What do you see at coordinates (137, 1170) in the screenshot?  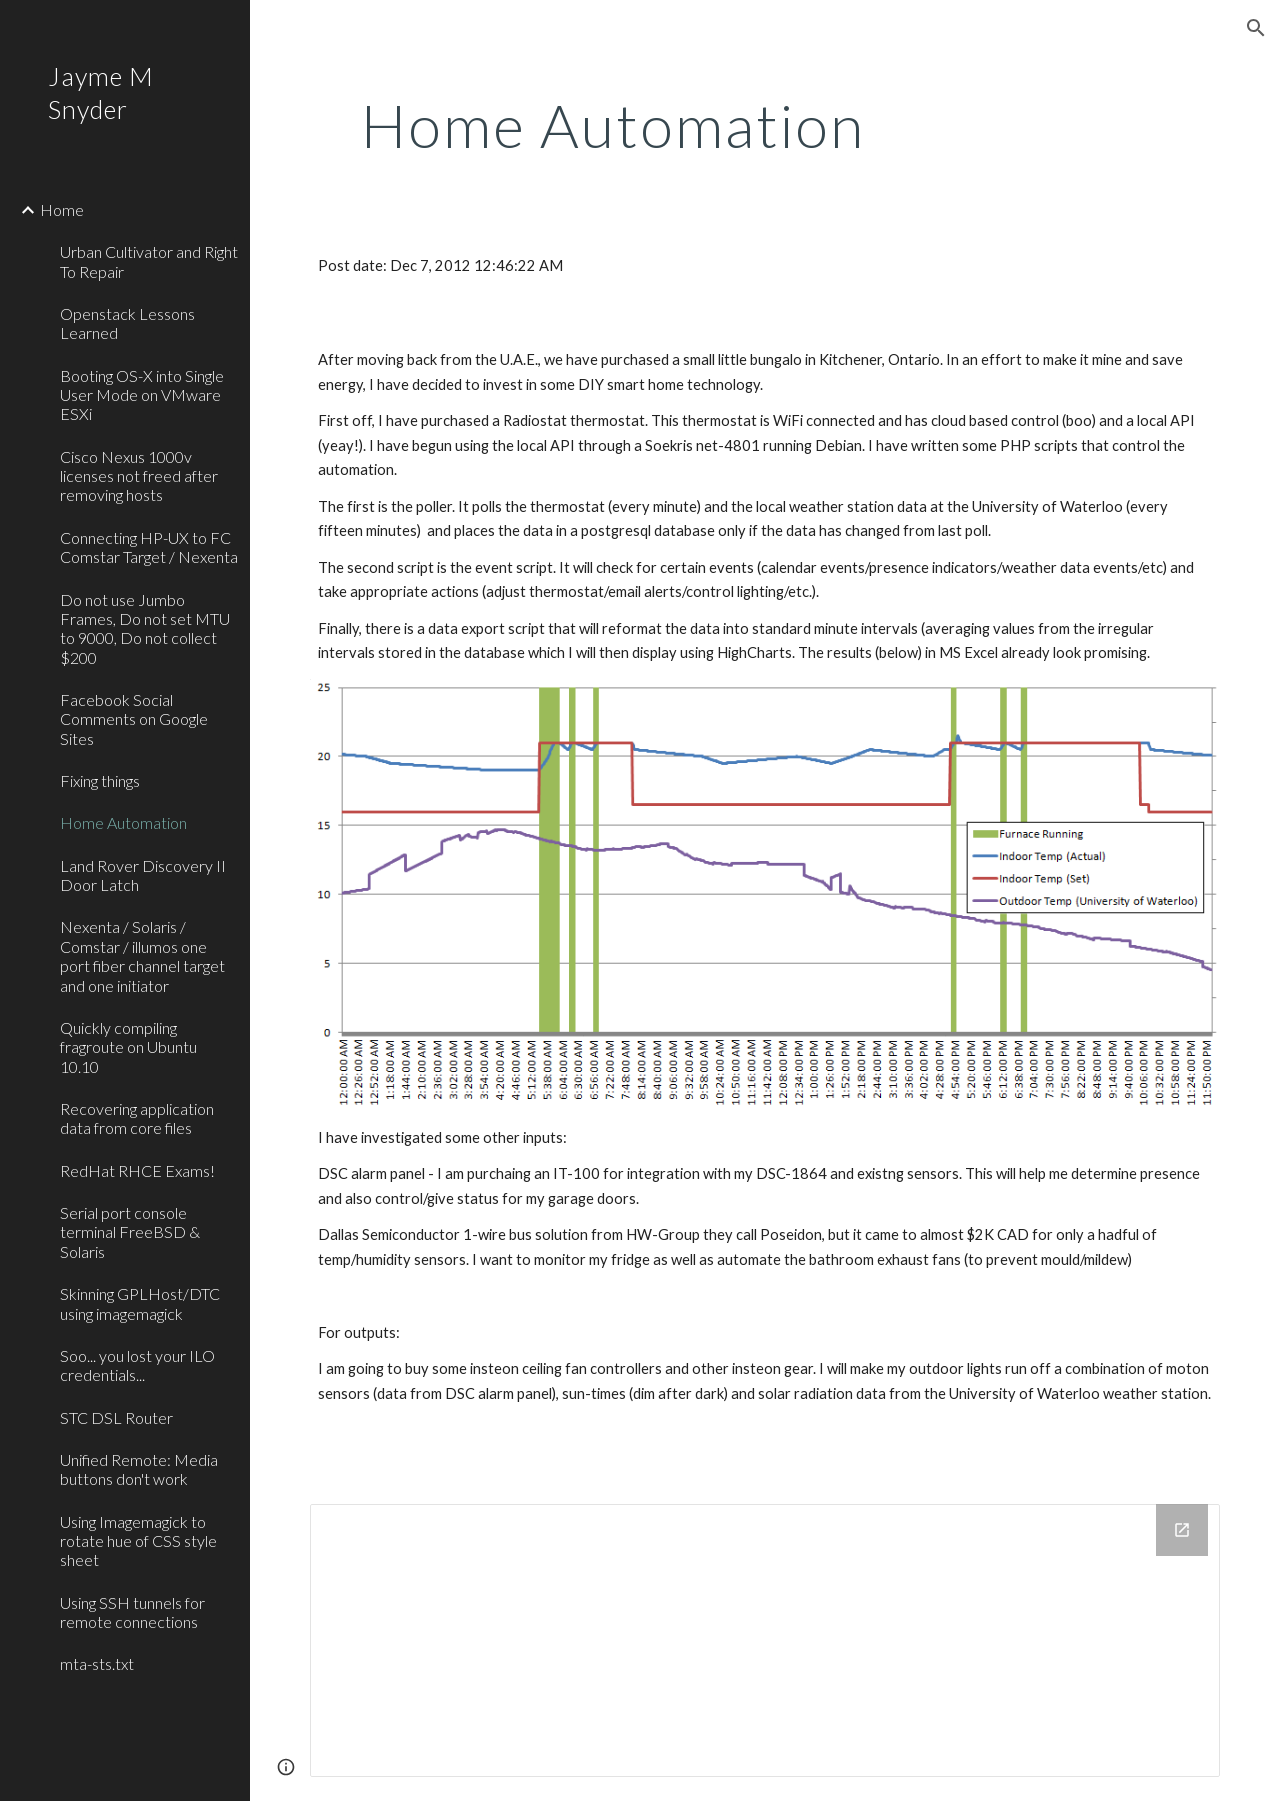 I see `RedHat RHCE Exams! [link]` at bounding box center [137, 1170].